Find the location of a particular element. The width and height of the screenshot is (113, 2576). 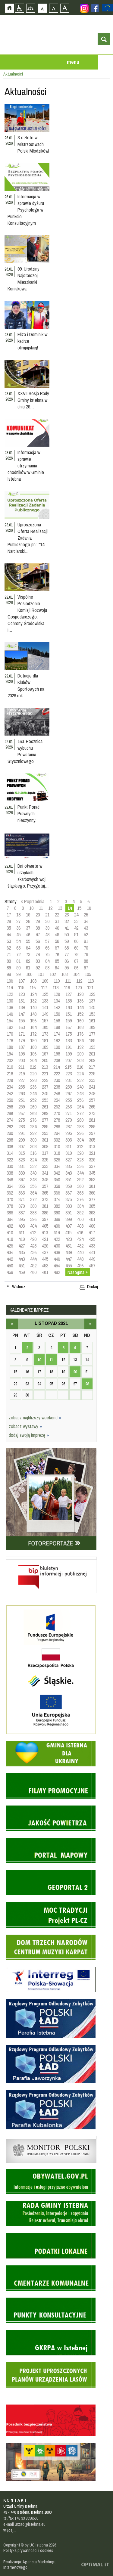

428 is located at coordinates (33, 1245).